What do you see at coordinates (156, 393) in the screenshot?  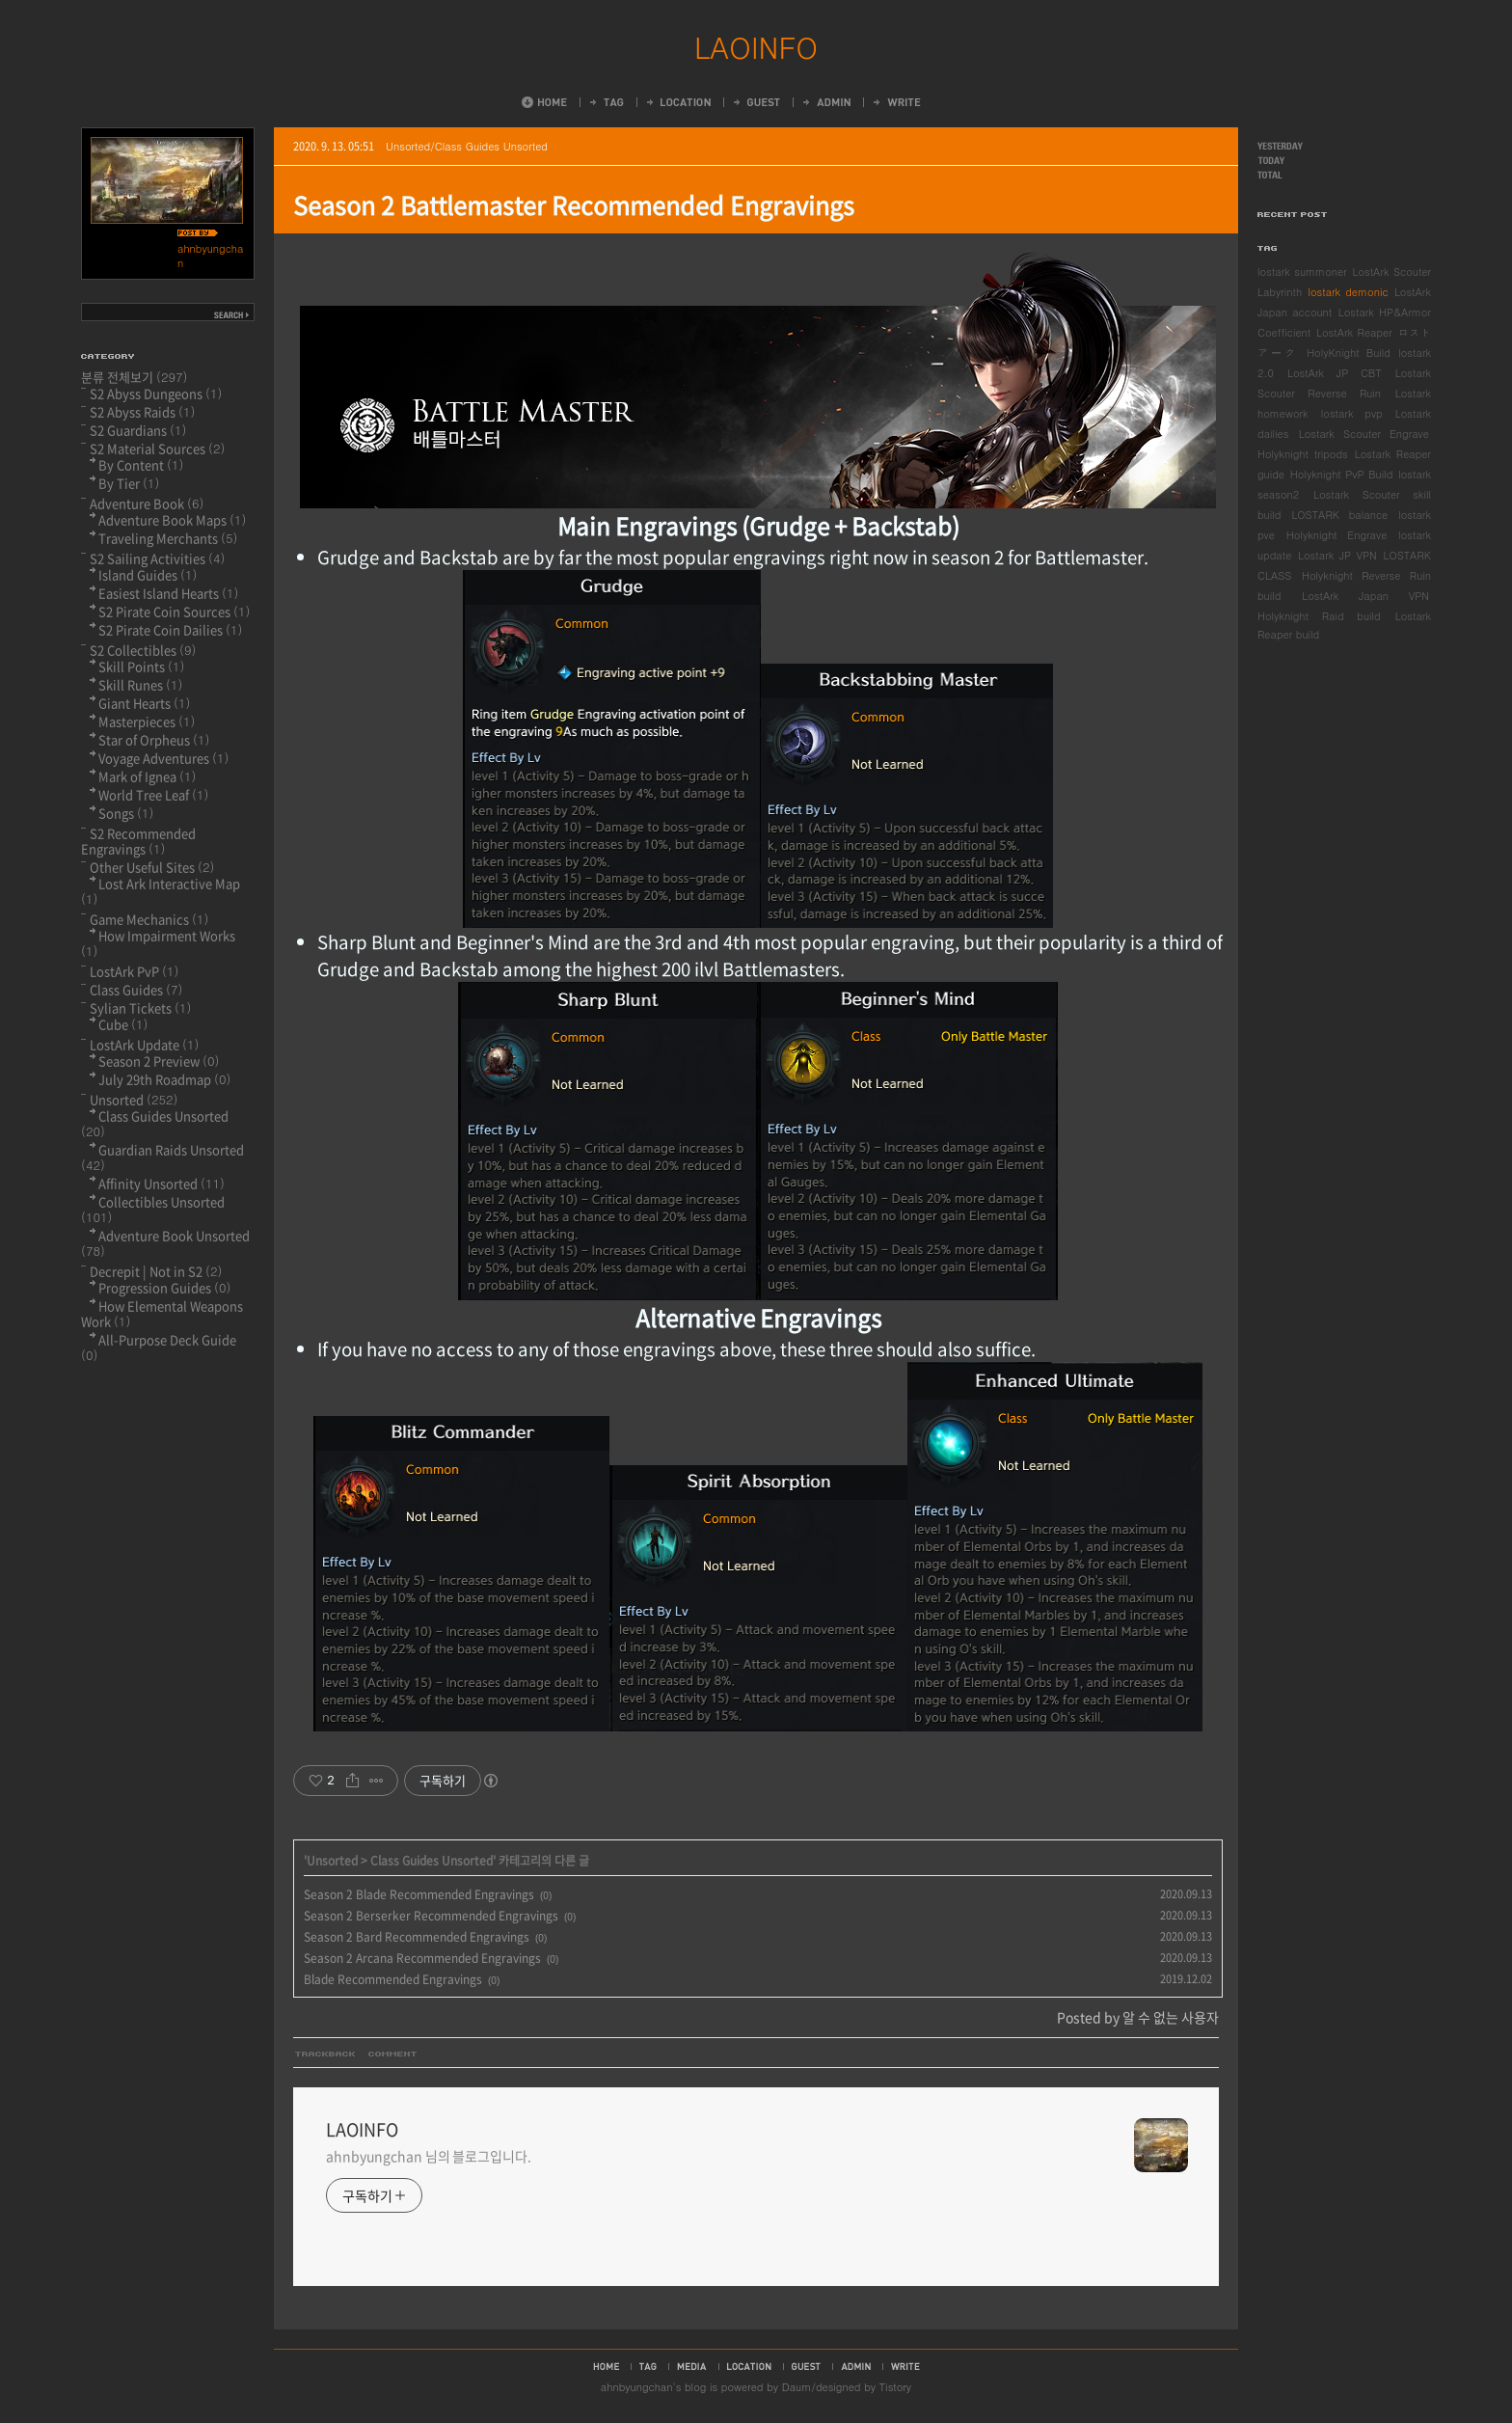 I see `S2 Abyss Dungeons` at bounding box center [156, 393].